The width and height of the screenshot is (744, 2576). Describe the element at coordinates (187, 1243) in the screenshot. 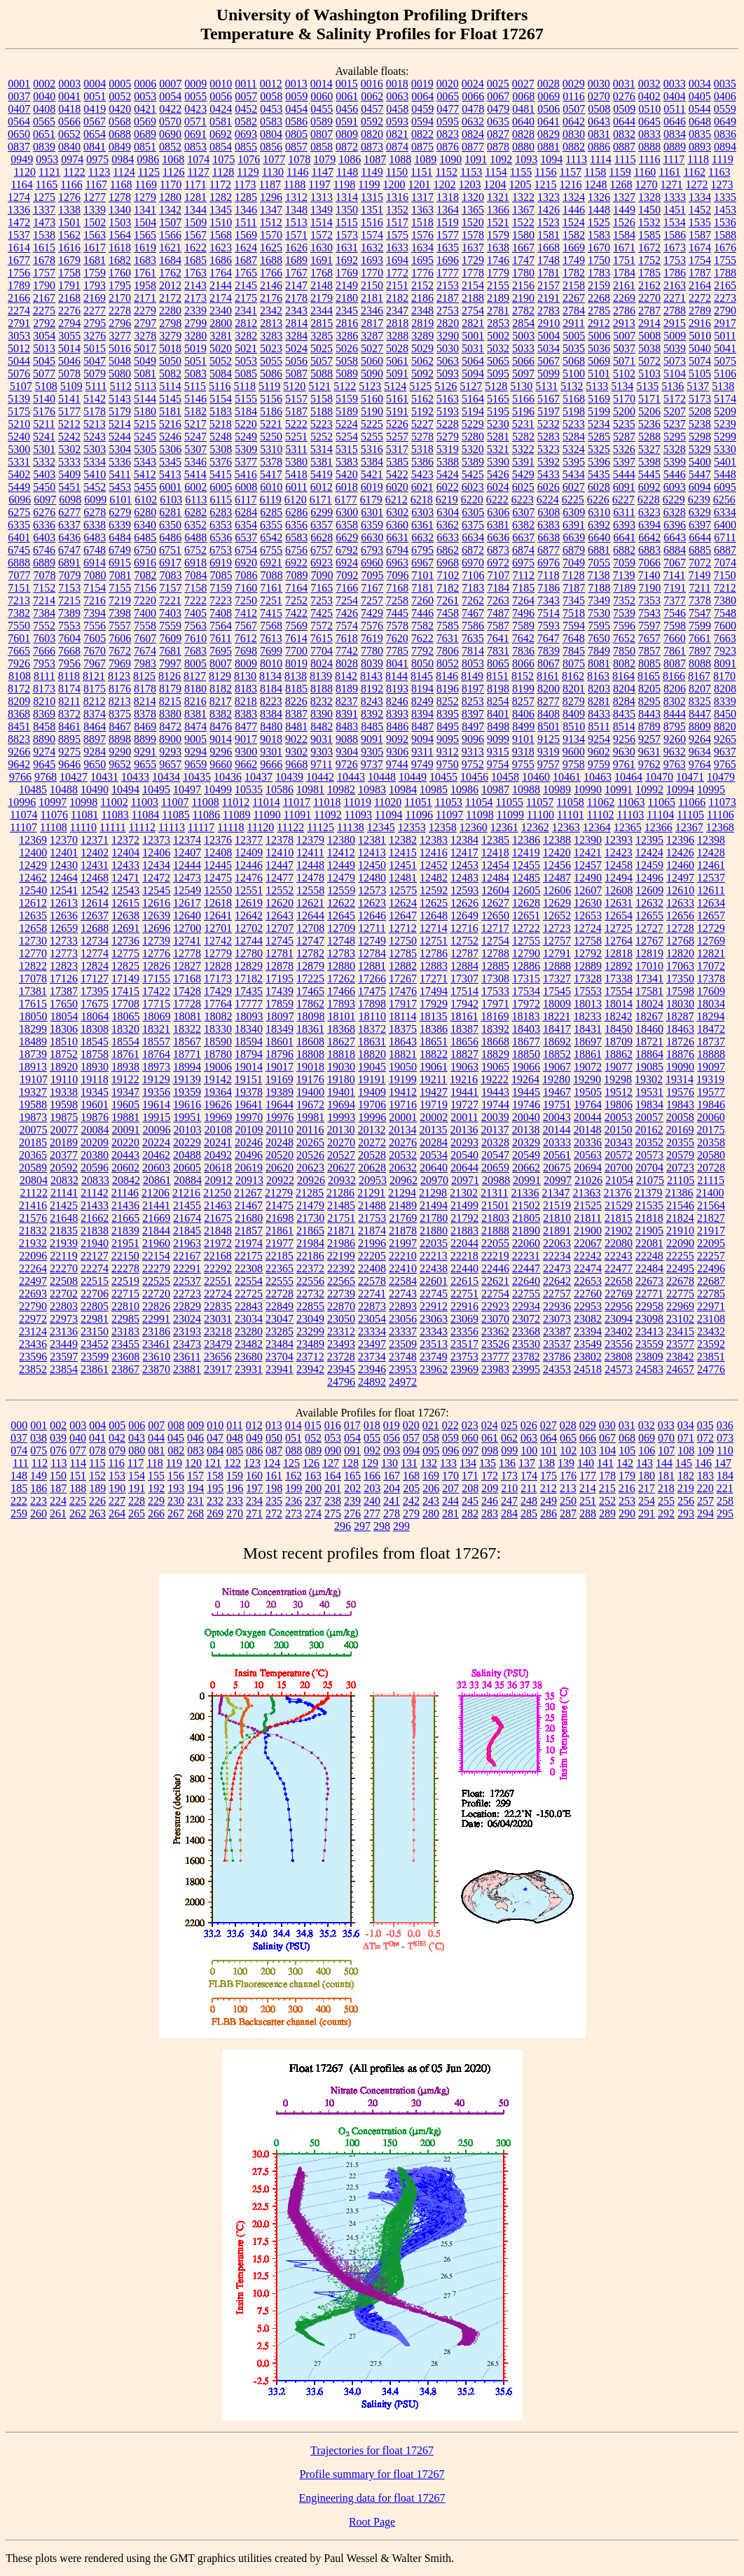

I see `21963` at that location.